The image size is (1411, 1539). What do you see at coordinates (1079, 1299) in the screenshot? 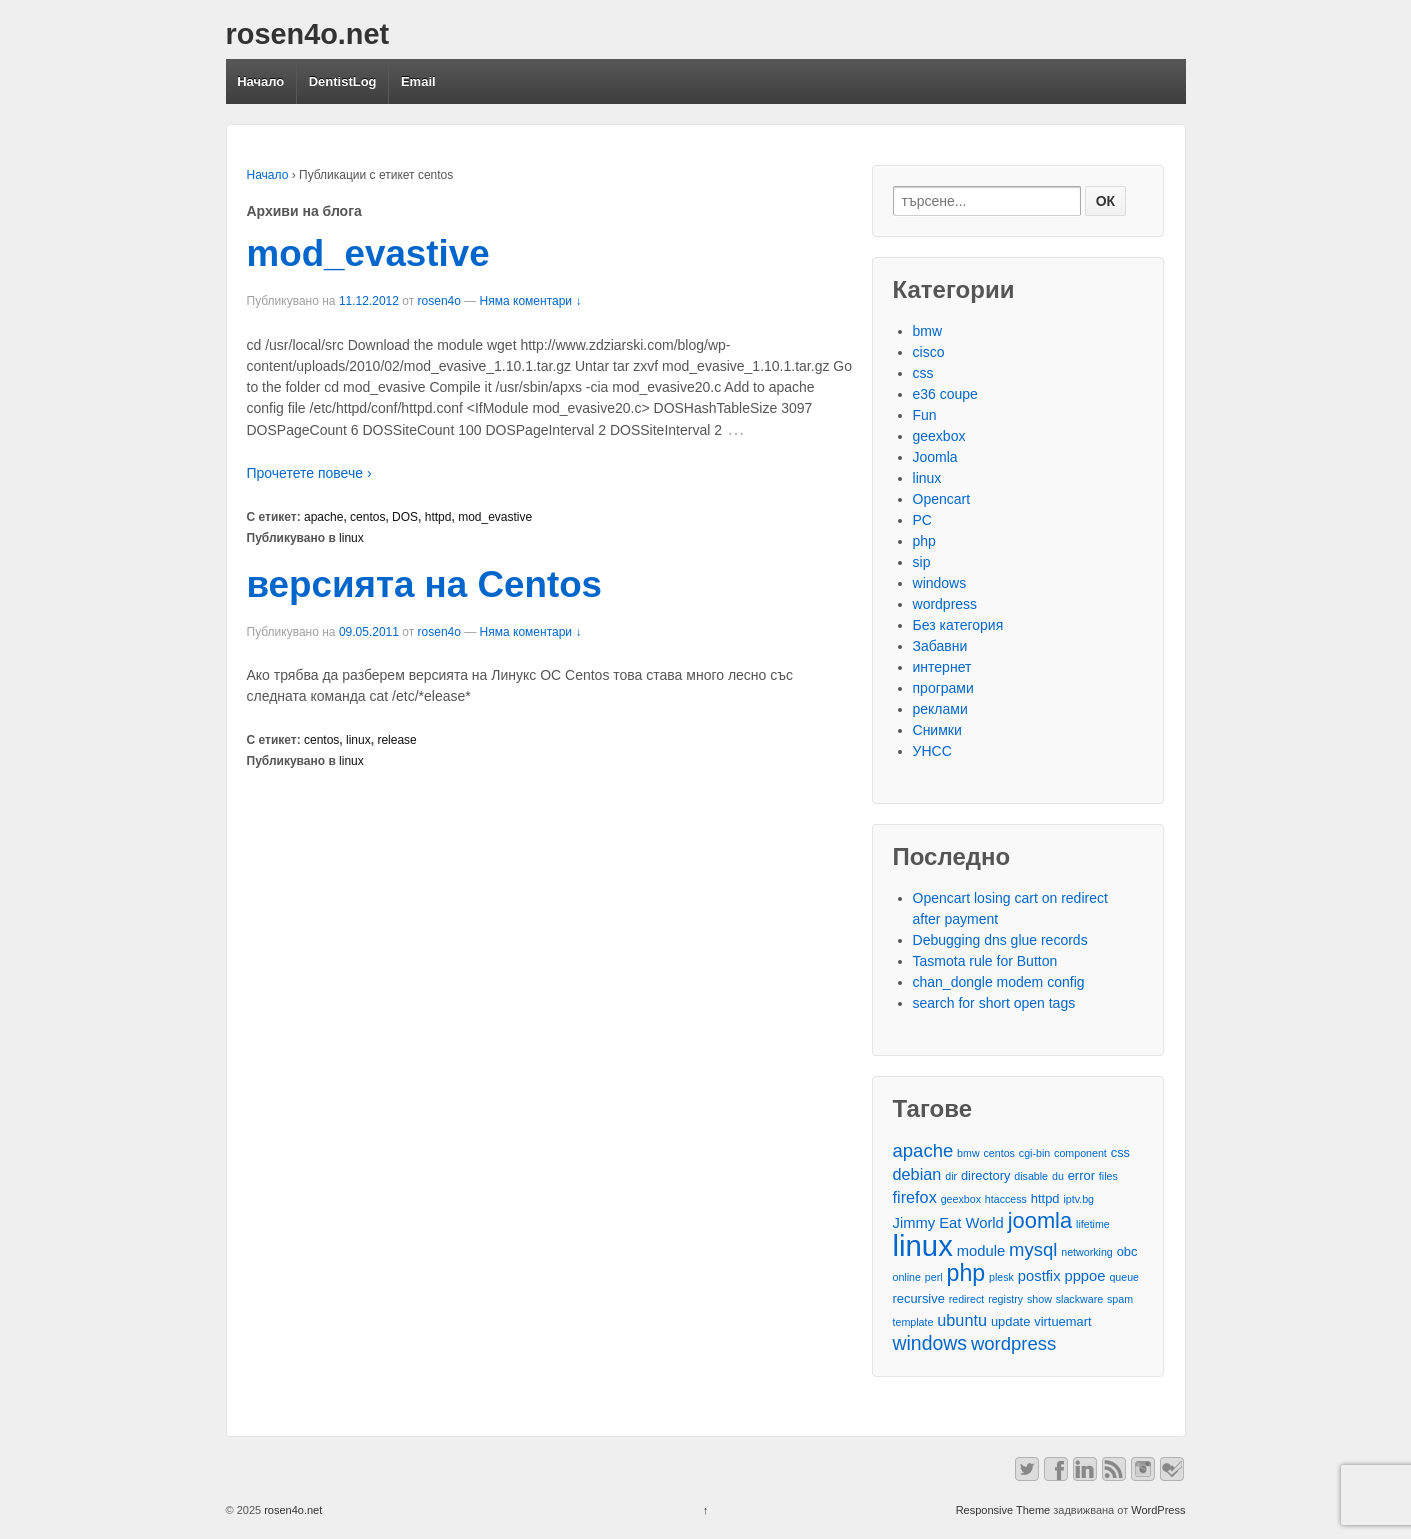
I see `slackware [slackware (2 обекти)]` at bounding box center [1079, 1299].